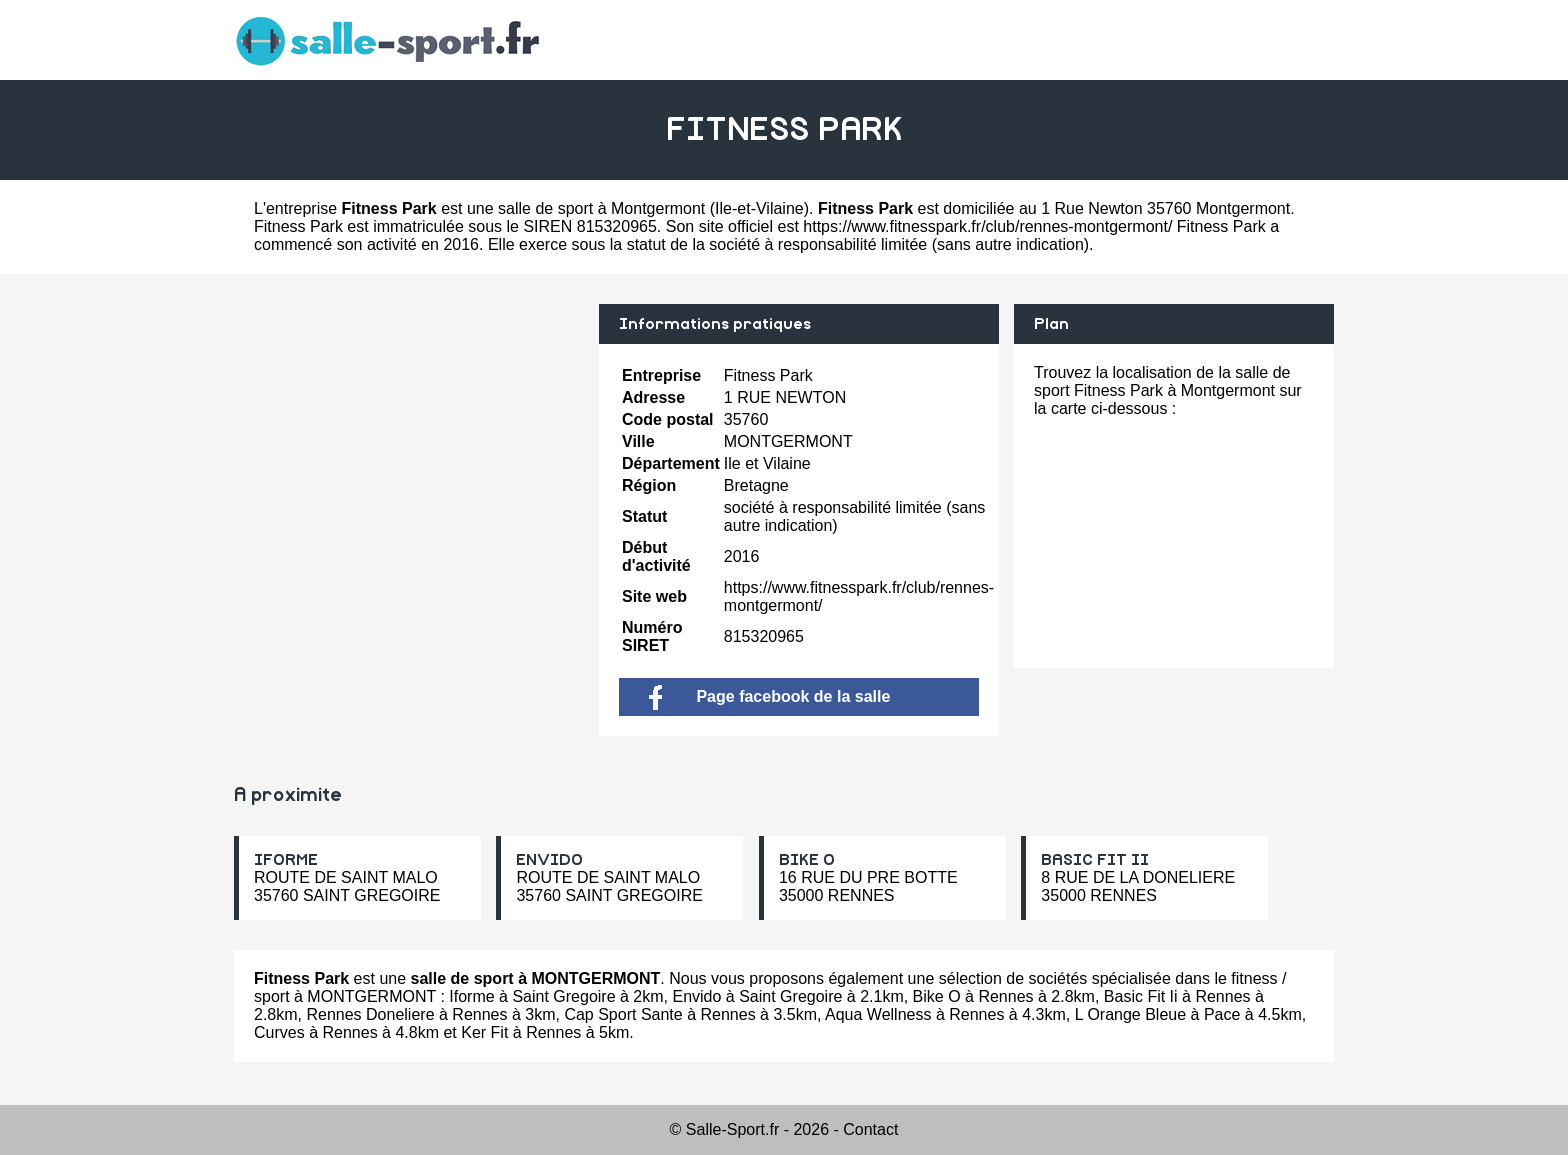 Image resolution: width=1568 pixels, height=1155 pixels. Describe the element at coordinates (1141, 996) in the screenshot. I see `Basic Fit Ii` at that location.